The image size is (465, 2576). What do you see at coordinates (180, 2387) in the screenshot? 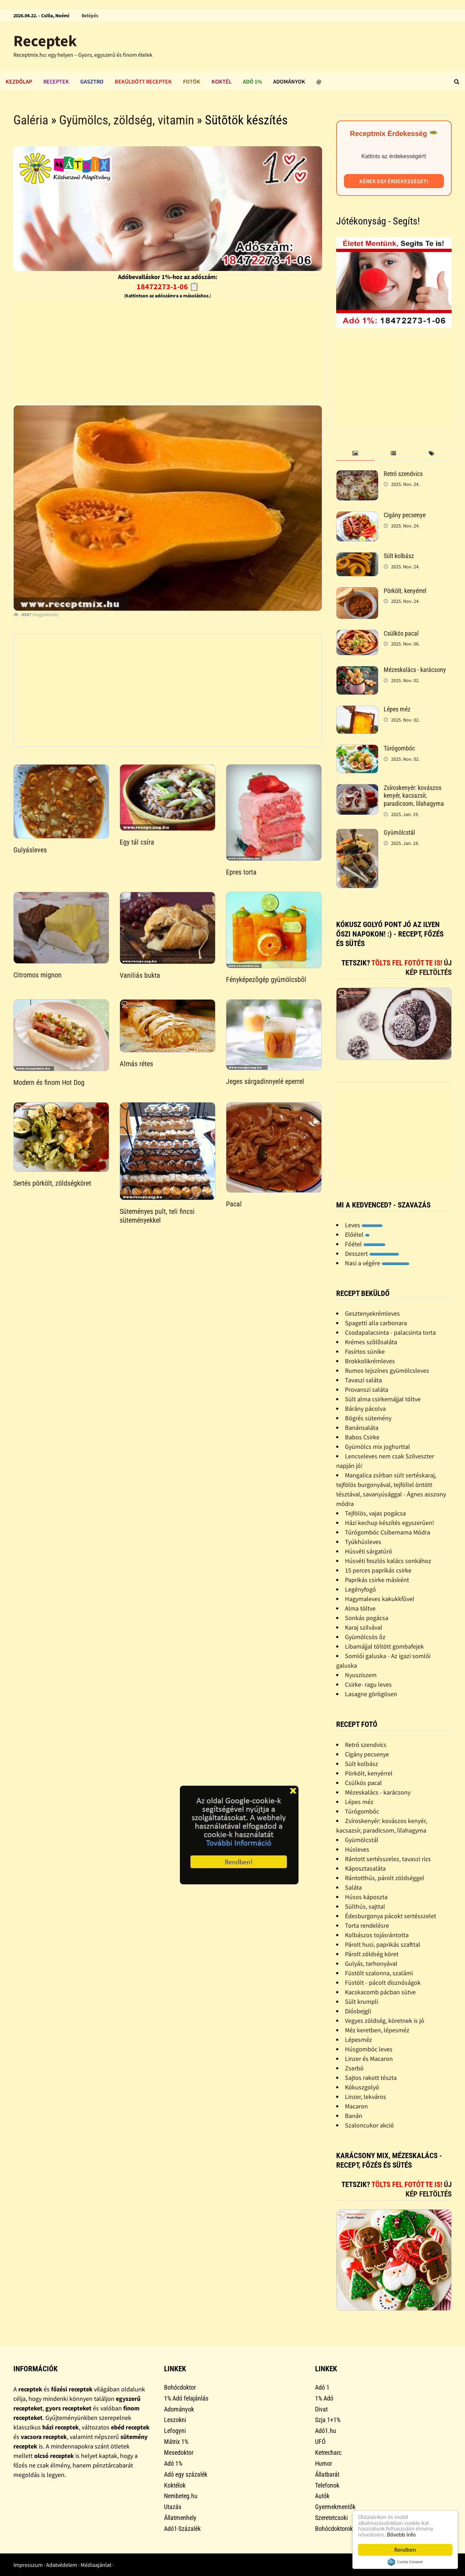
I see `Bohócdoktor` at bounding box center [180, 2387].